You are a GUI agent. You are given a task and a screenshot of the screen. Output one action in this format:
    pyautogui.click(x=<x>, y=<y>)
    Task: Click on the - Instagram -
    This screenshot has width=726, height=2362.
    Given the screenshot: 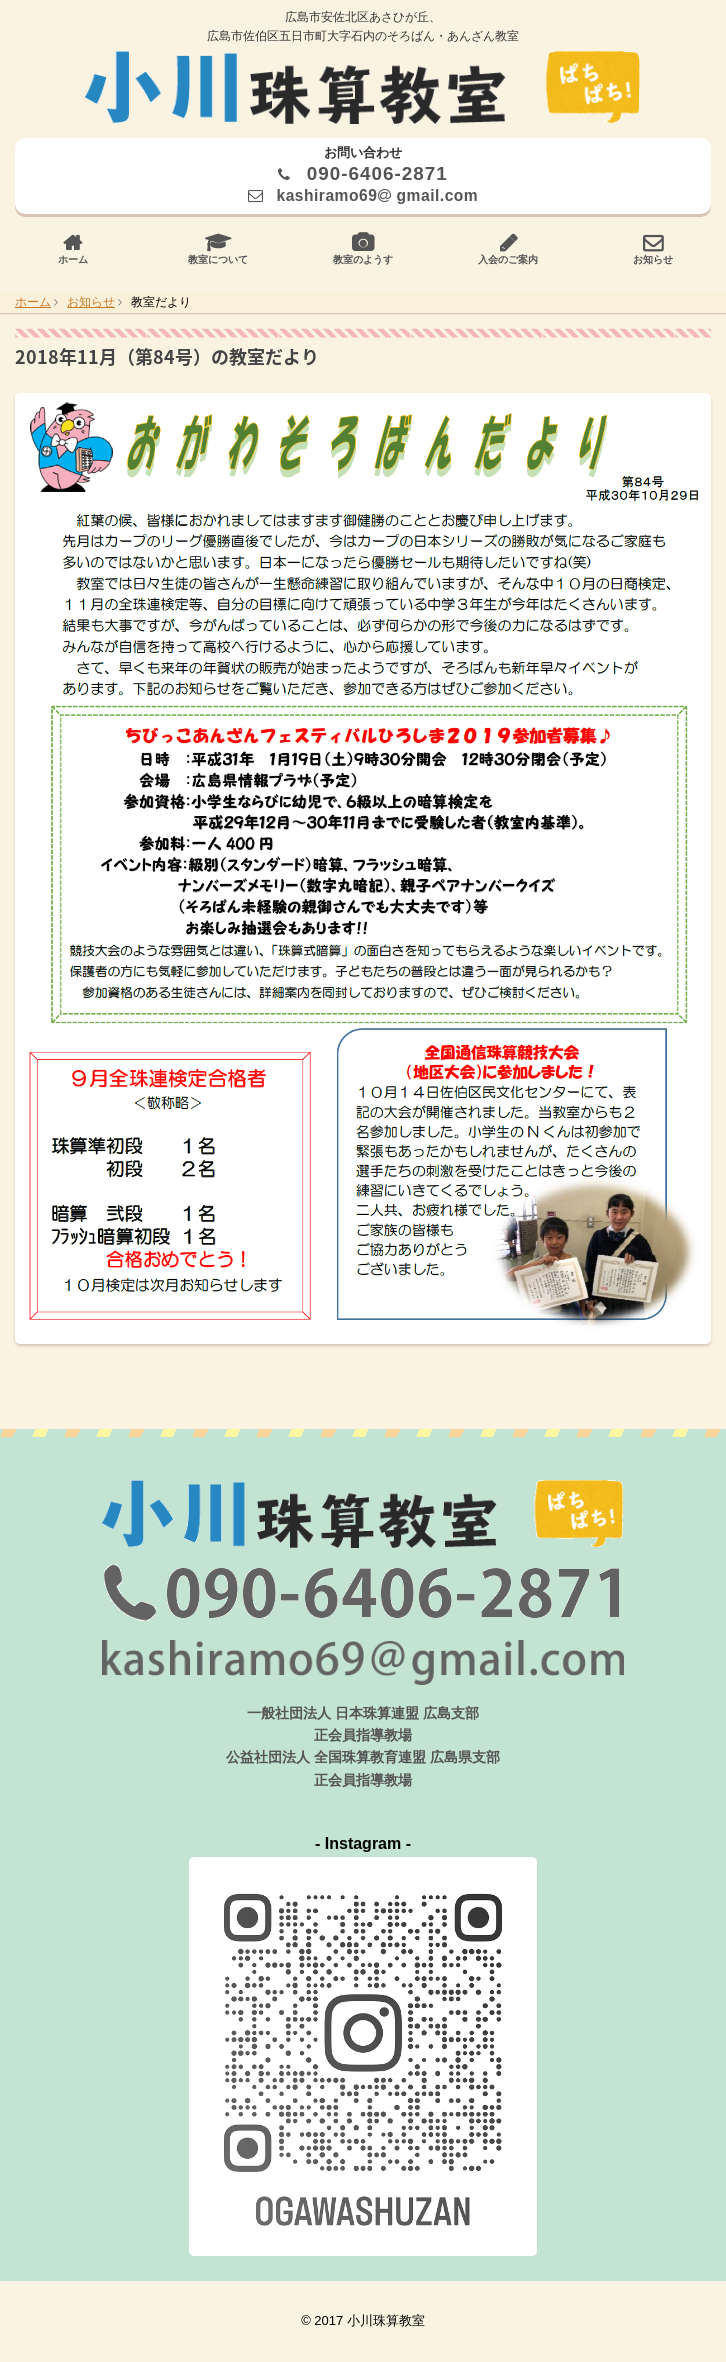 What is the action you would take?
    pyautogui.click(x=363, y=1843)
    